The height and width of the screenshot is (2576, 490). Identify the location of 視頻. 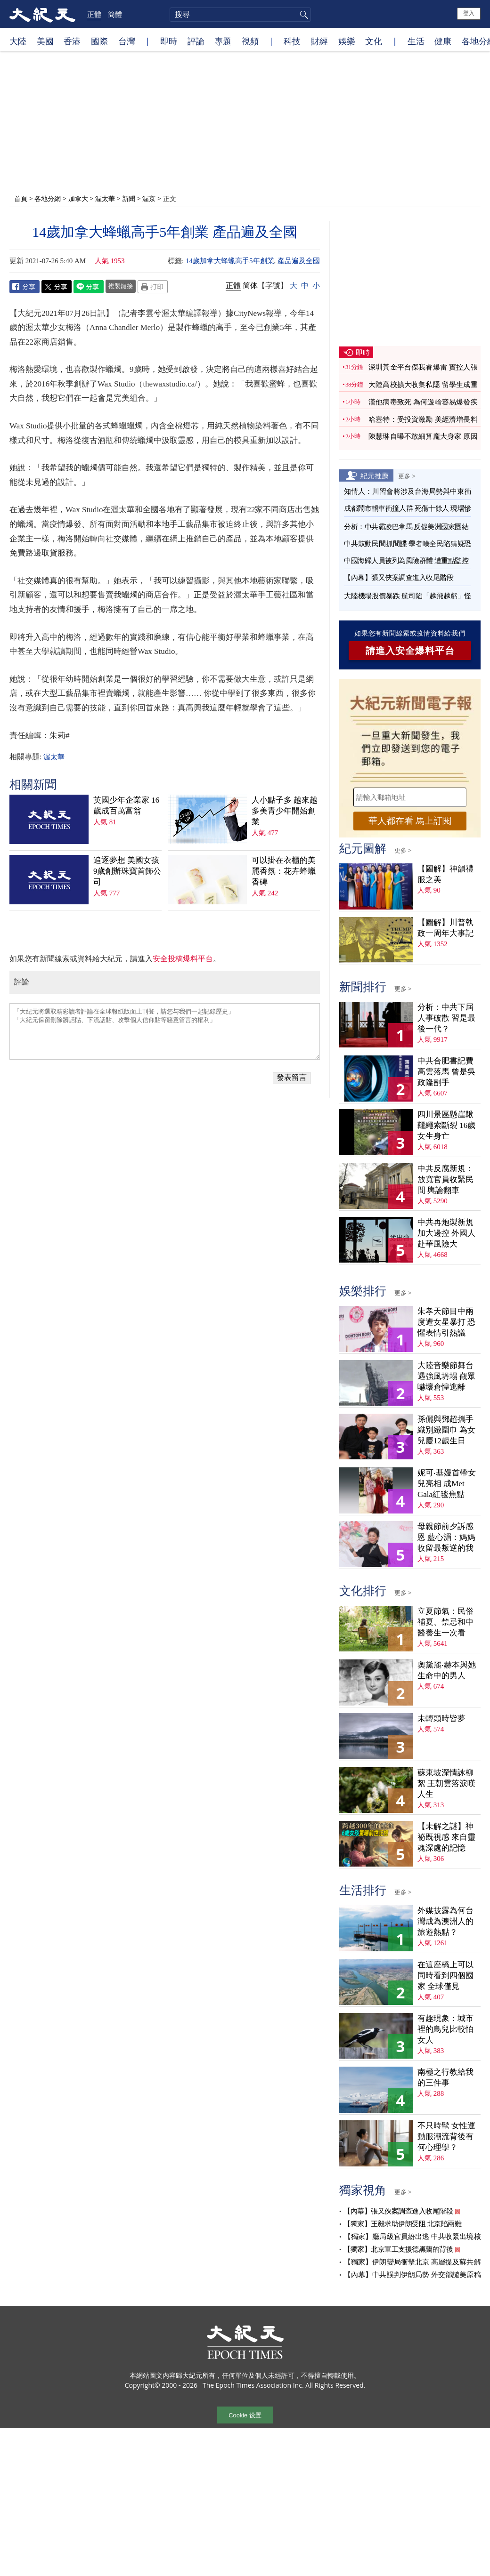
(250, 41).